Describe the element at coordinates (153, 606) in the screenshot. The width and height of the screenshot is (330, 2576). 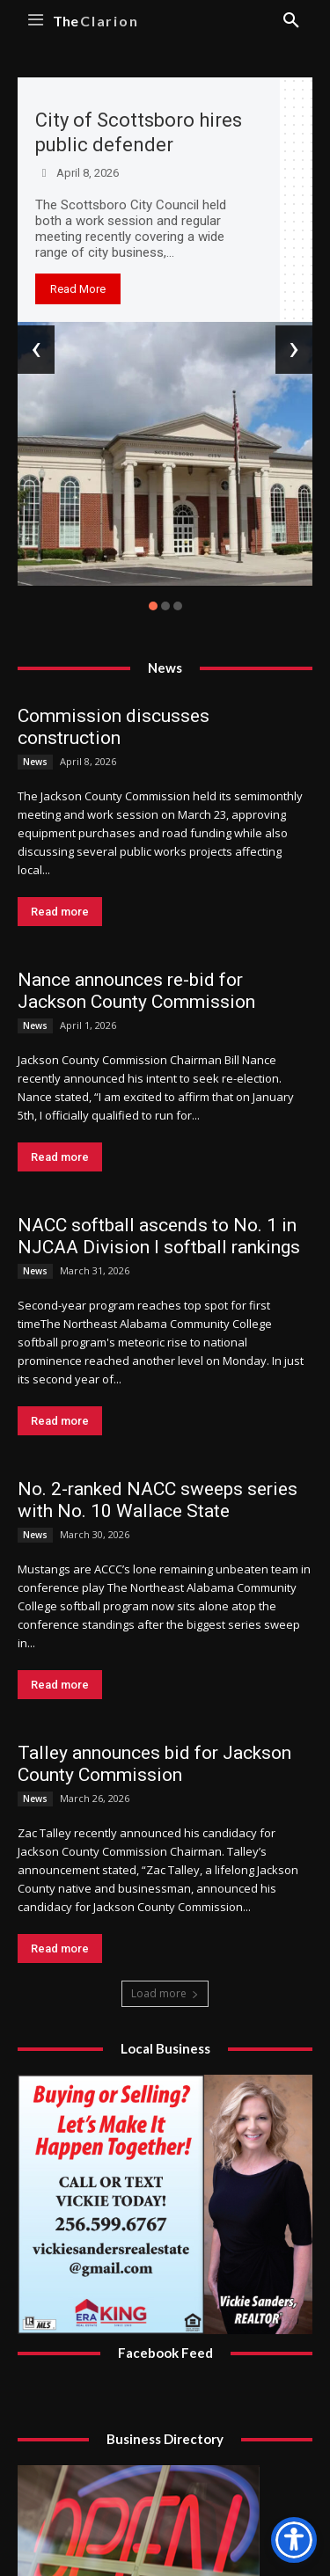
I see `[button]` at that location.